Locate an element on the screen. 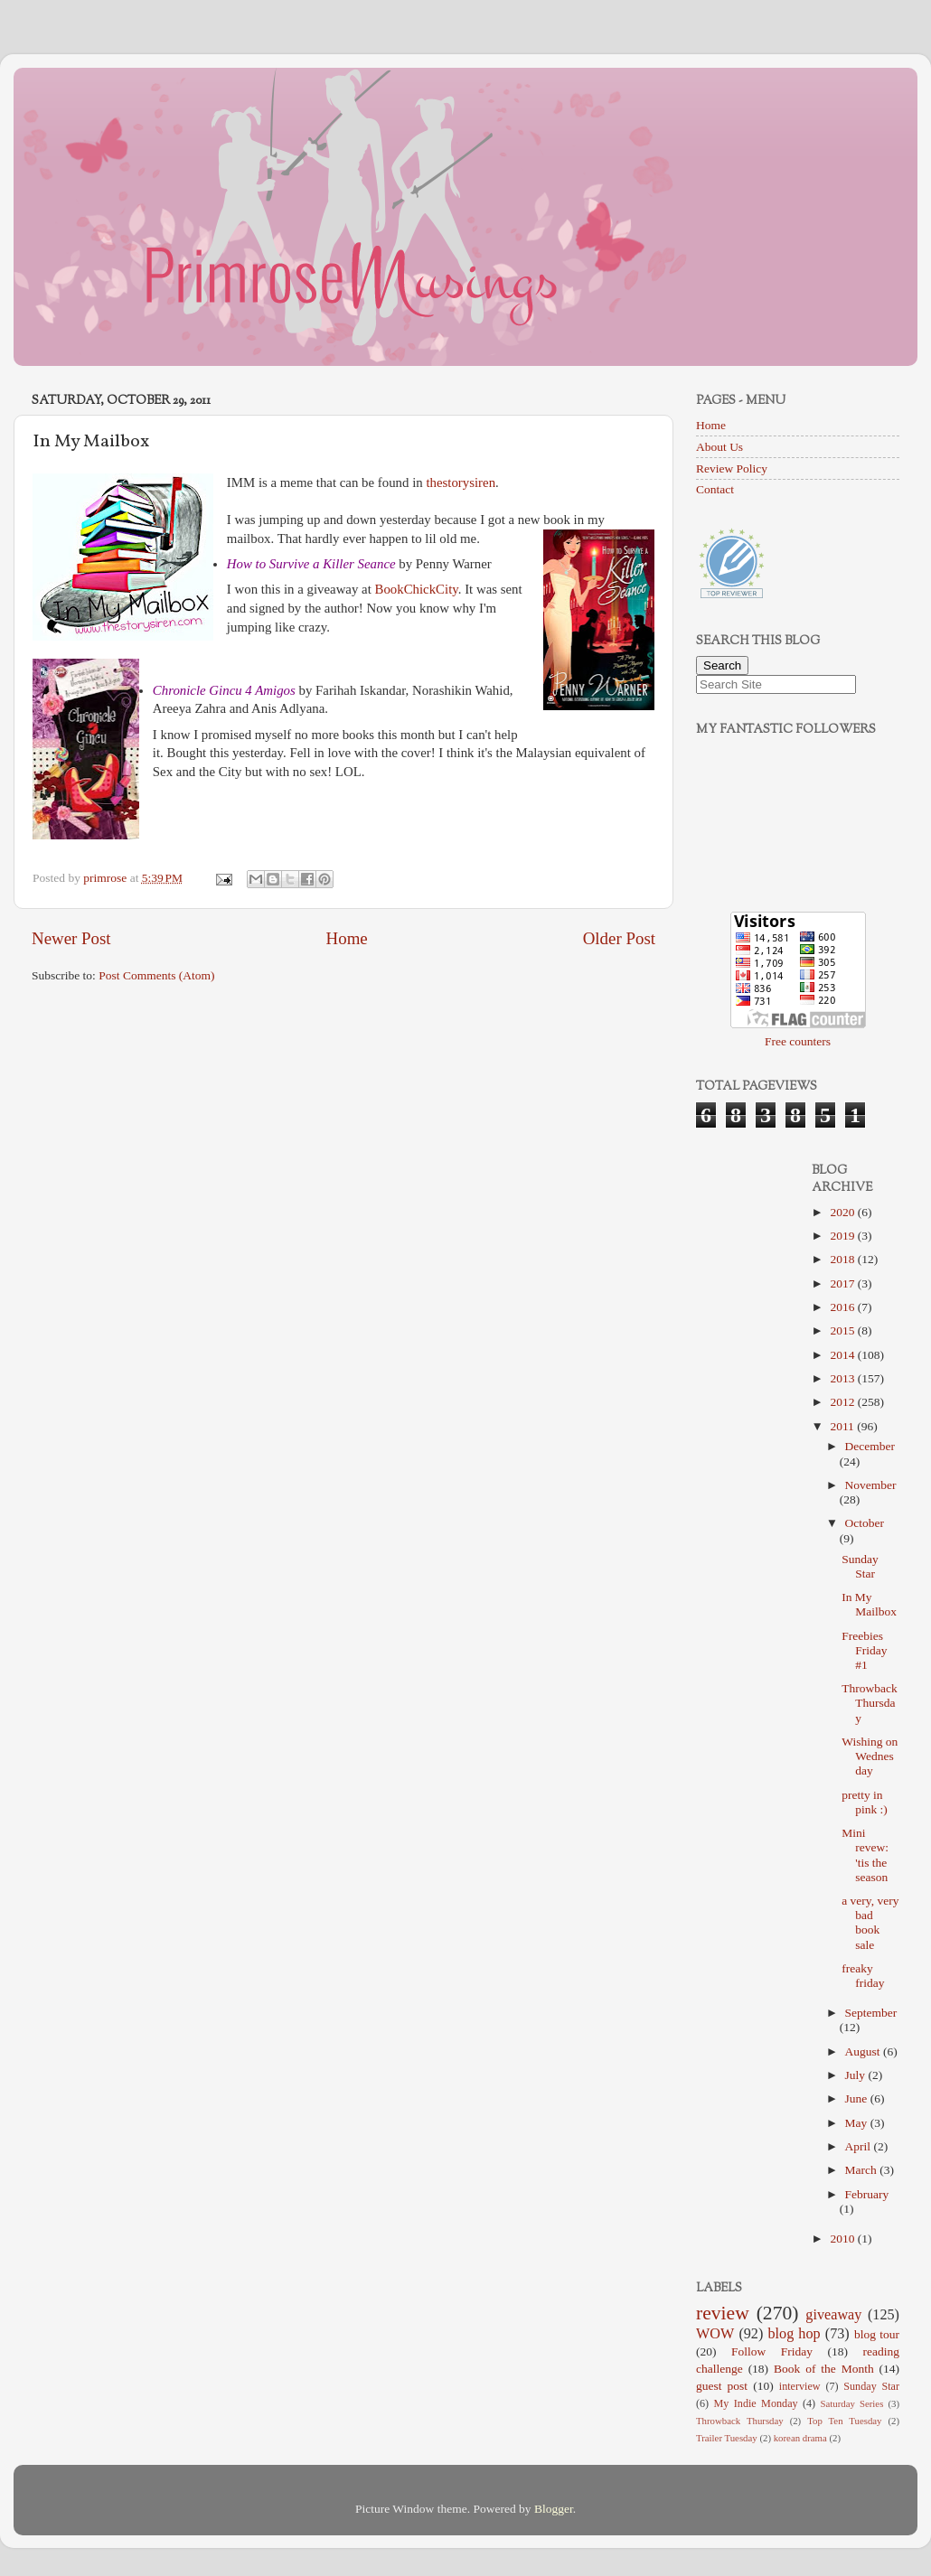 This screenshot has height=2576, width=931. 2014 is located at coordinates (843, 1355).